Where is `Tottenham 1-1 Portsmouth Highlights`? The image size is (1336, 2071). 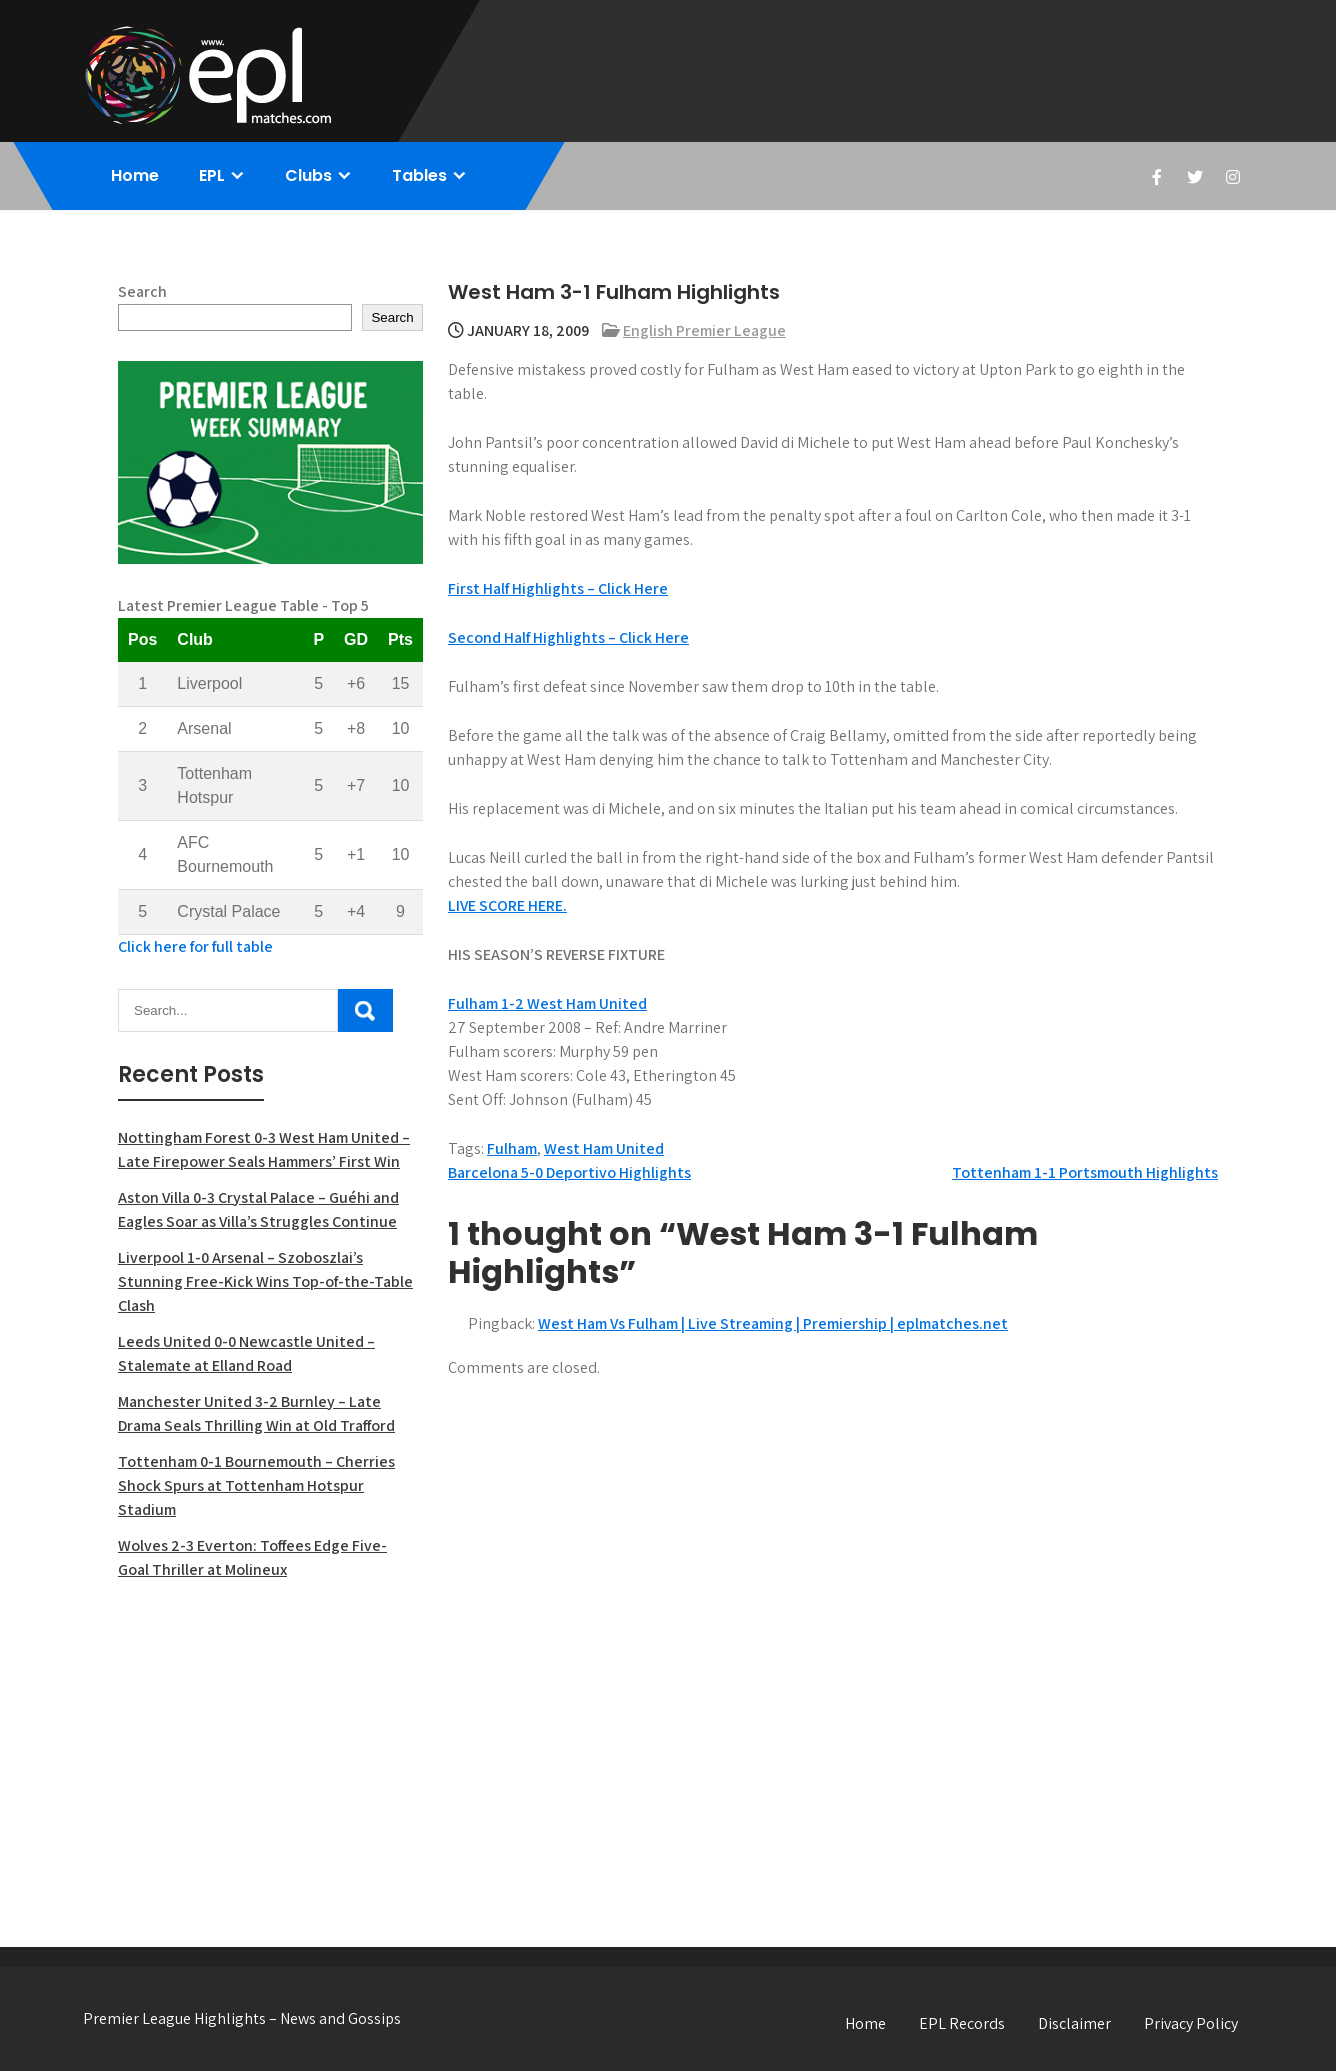 Tottenham 1-1 Portsmouth Highlights is located at coordinates (1085, 1172).